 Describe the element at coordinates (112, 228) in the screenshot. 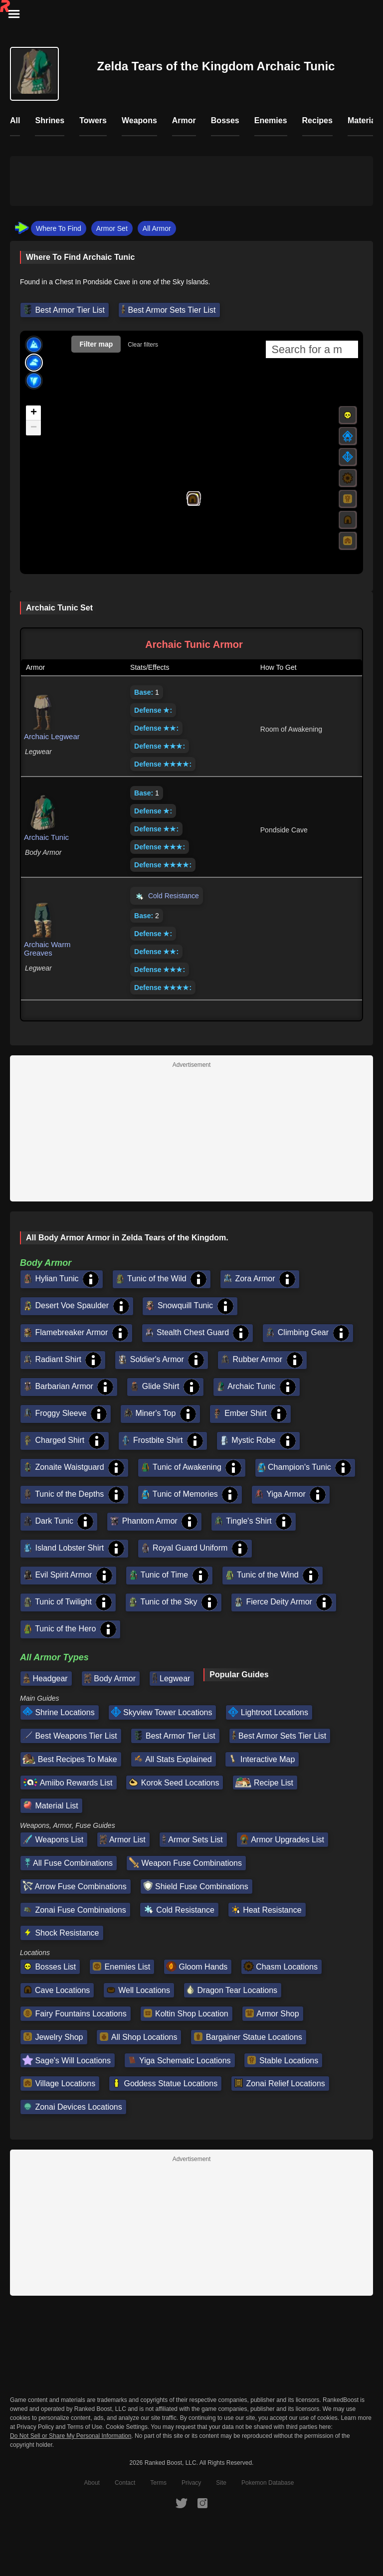

I see `Armor Set` at that location.